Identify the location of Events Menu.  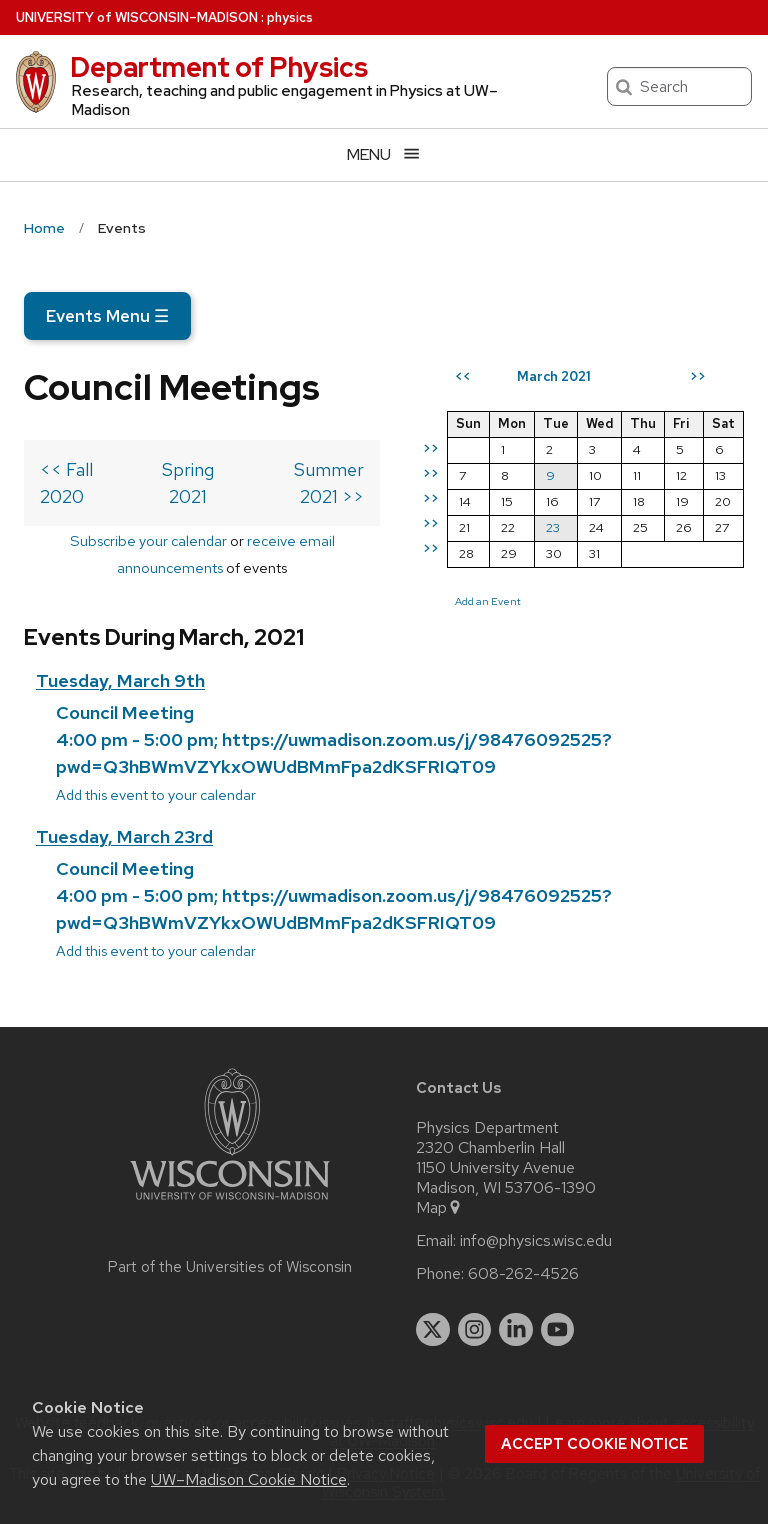
(107, 316).